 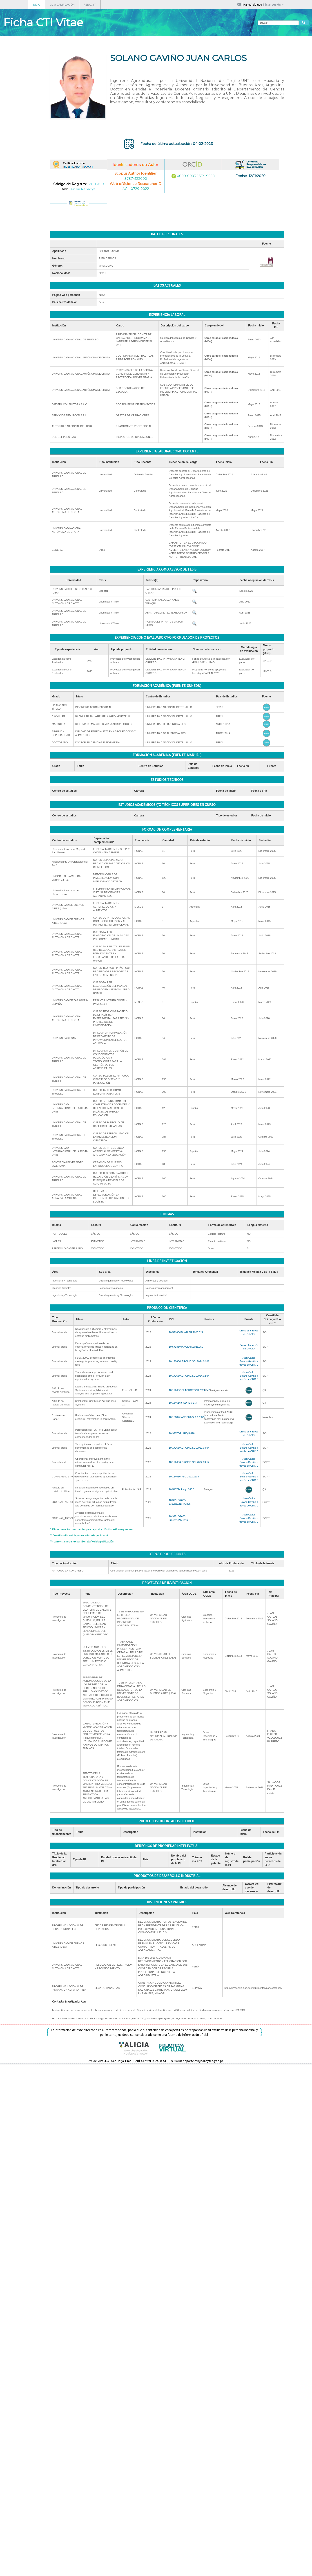 What do you see at coordinates (183, 1402) in the screenshot?
I see `10.18461/IJFSD.V15I1.I3` at bounding box center [183, 1402].